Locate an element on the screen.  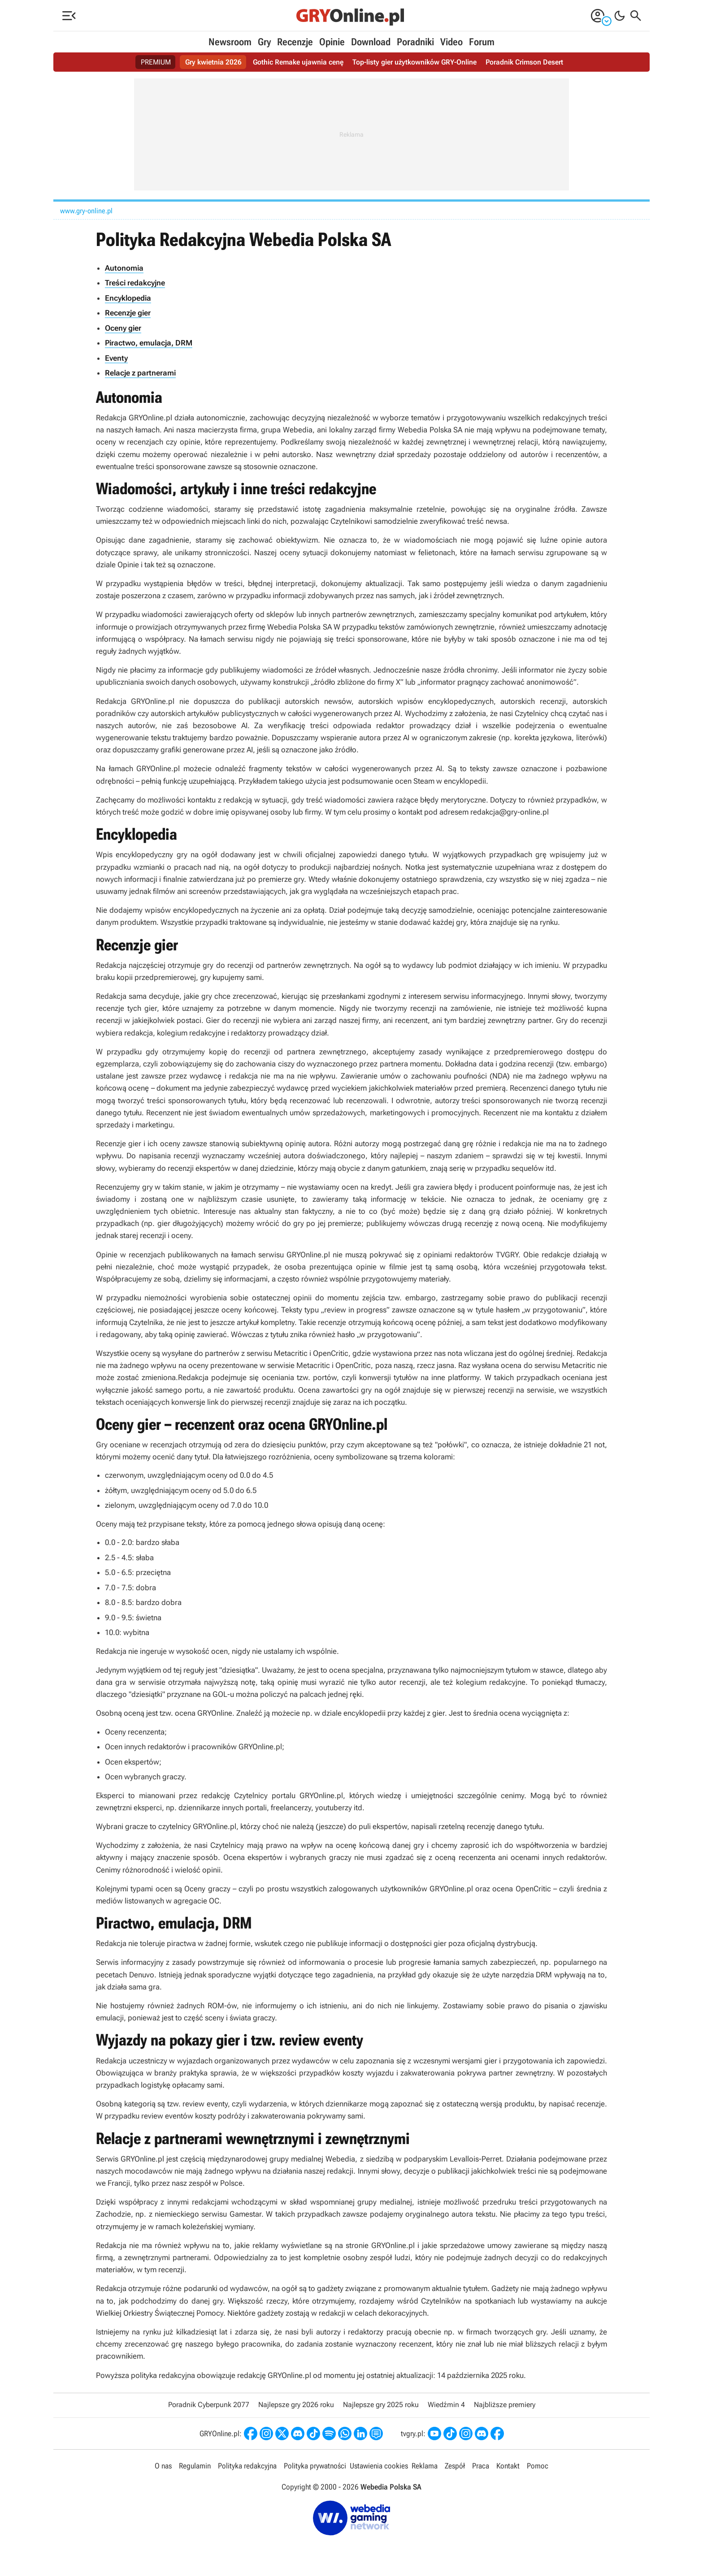
Eventy is located at coordinates (116, 358).